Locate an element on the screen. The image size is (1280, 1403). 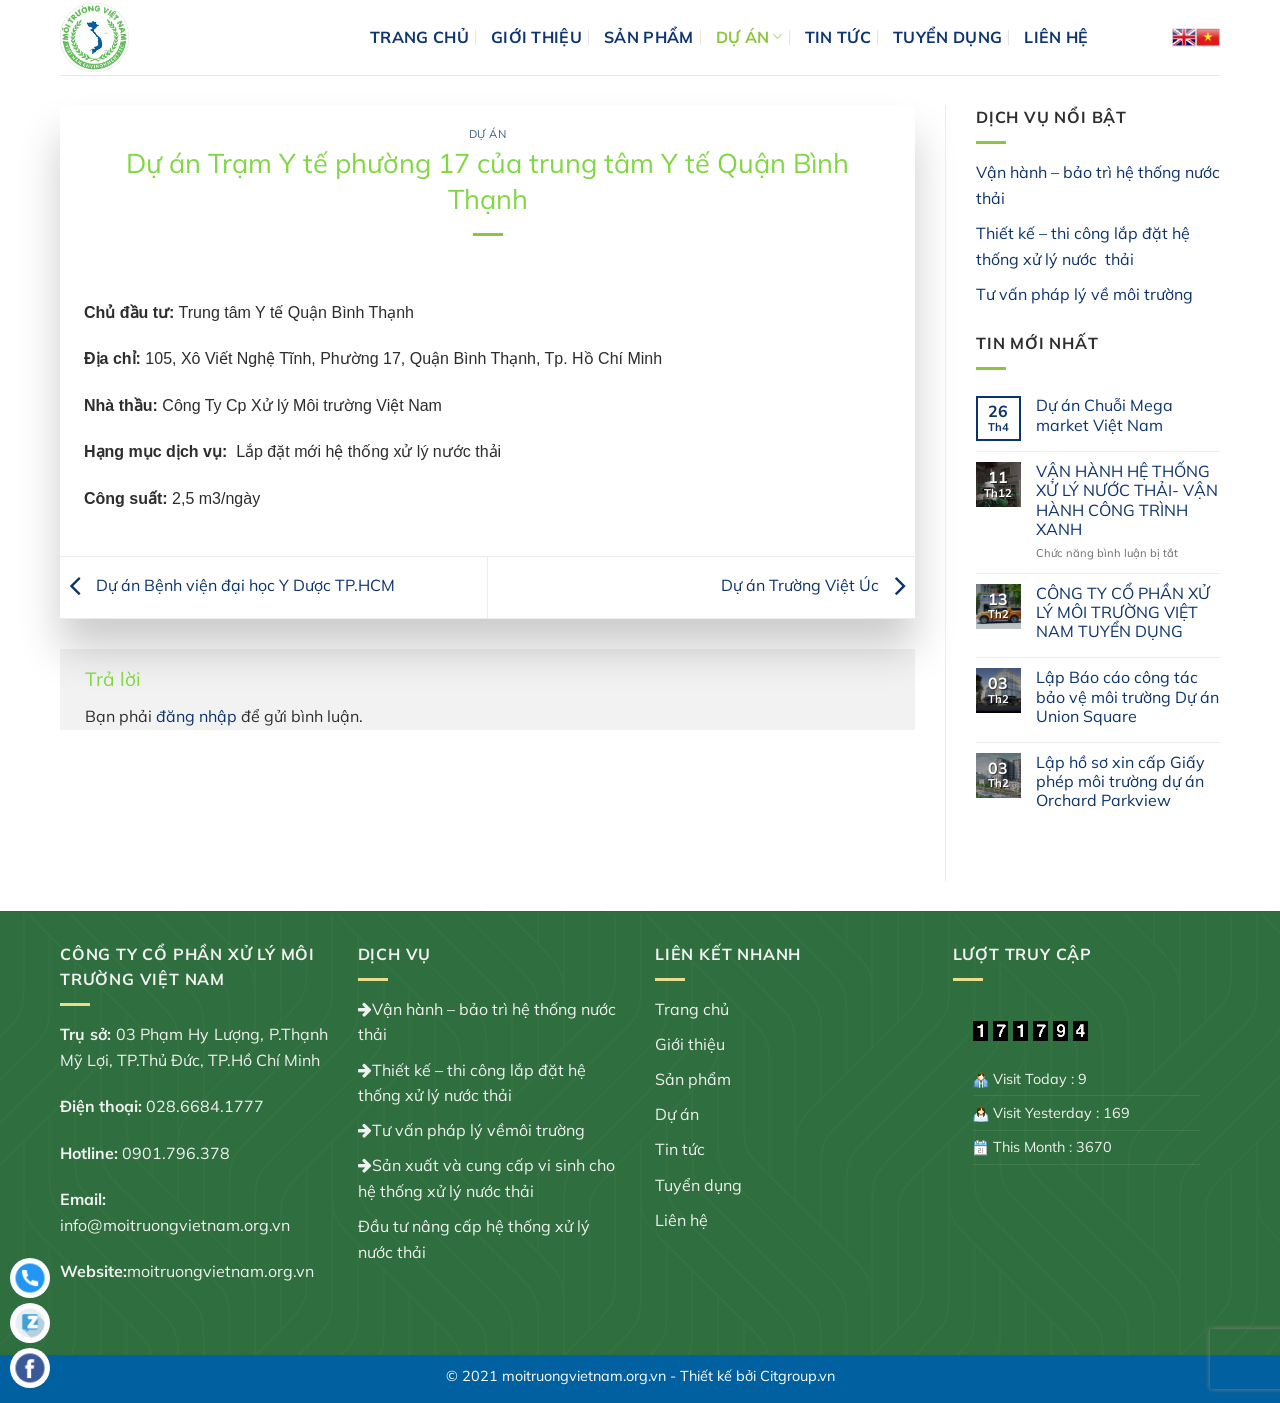
Tư vấn pháp lý vềmôi trường is located at coordinates (478, 1130).